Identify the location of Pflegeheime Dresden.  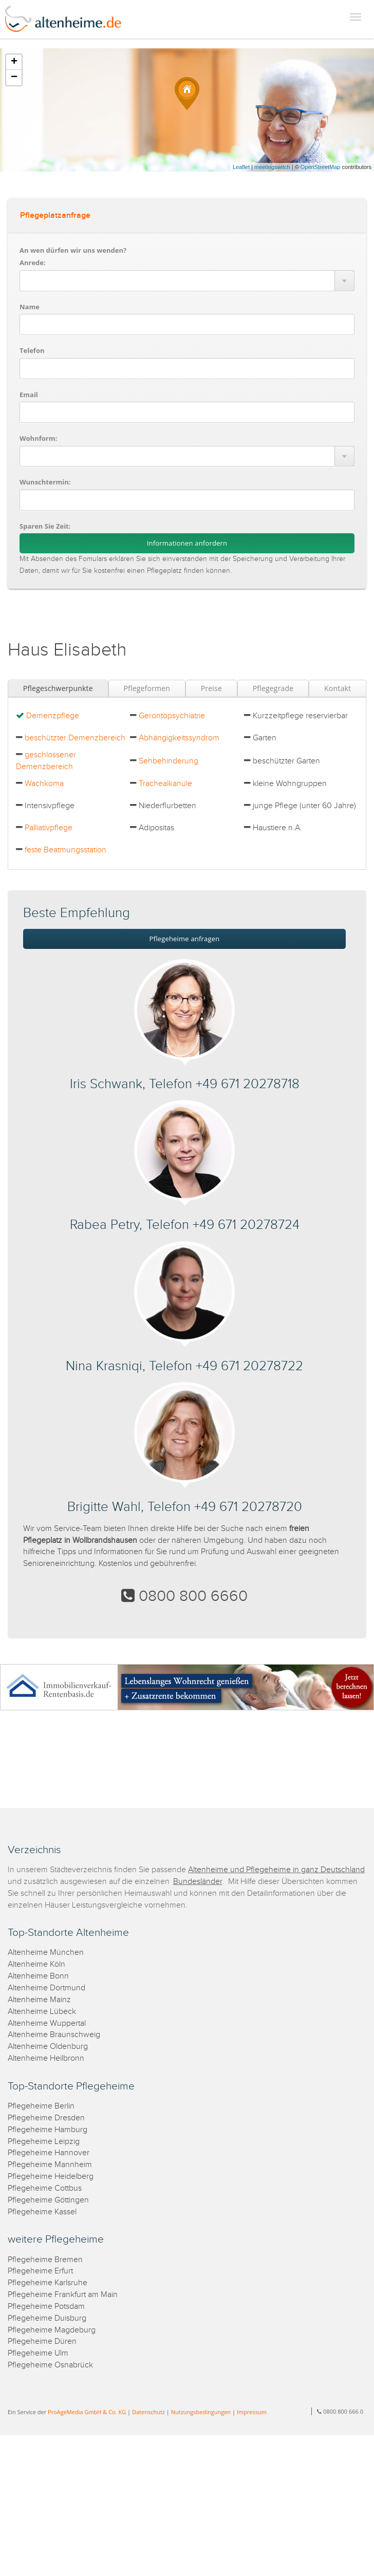
(46, 2118).